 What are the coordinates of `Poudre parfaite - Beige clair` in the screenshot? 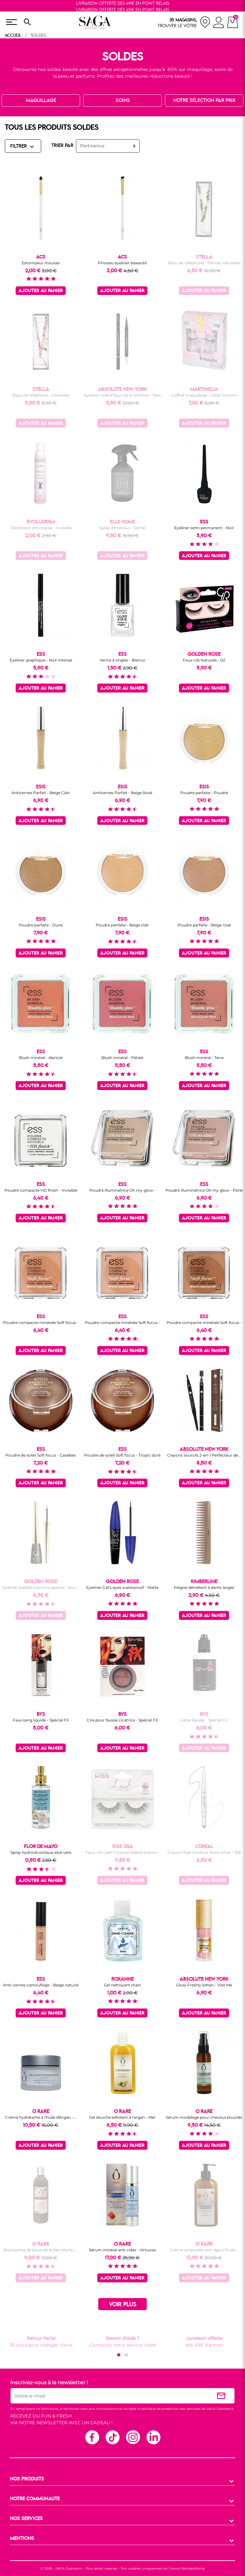 It's located at (122, 925).